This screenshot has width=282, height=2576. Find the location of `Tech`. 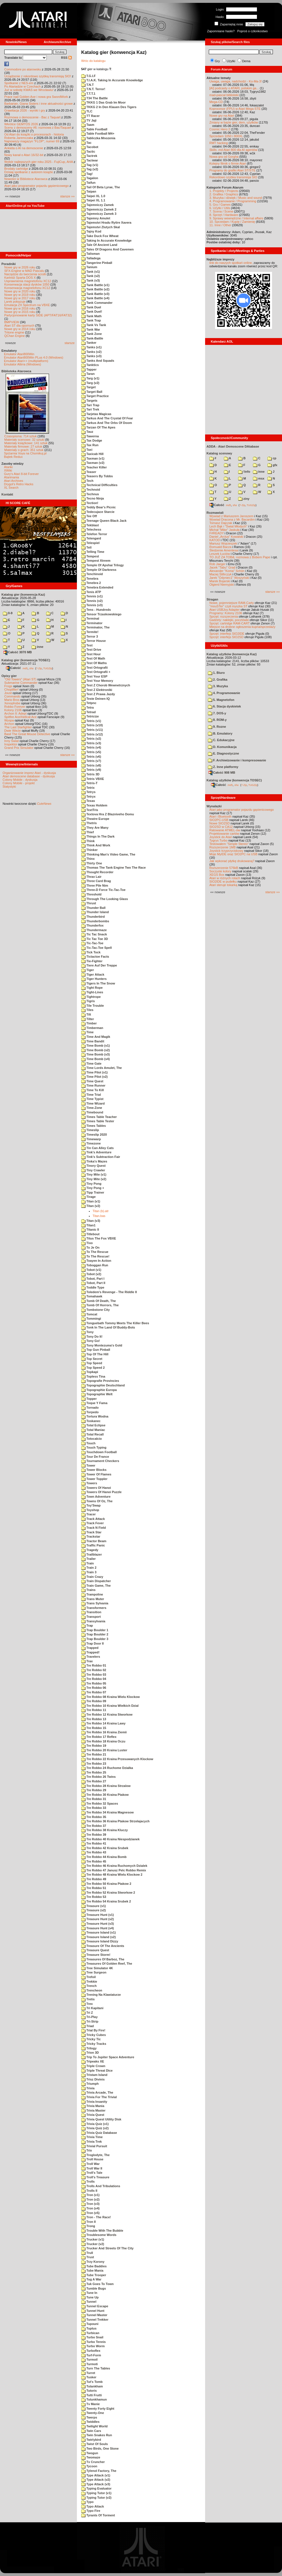

Tech is located at coordinates (87, 480).